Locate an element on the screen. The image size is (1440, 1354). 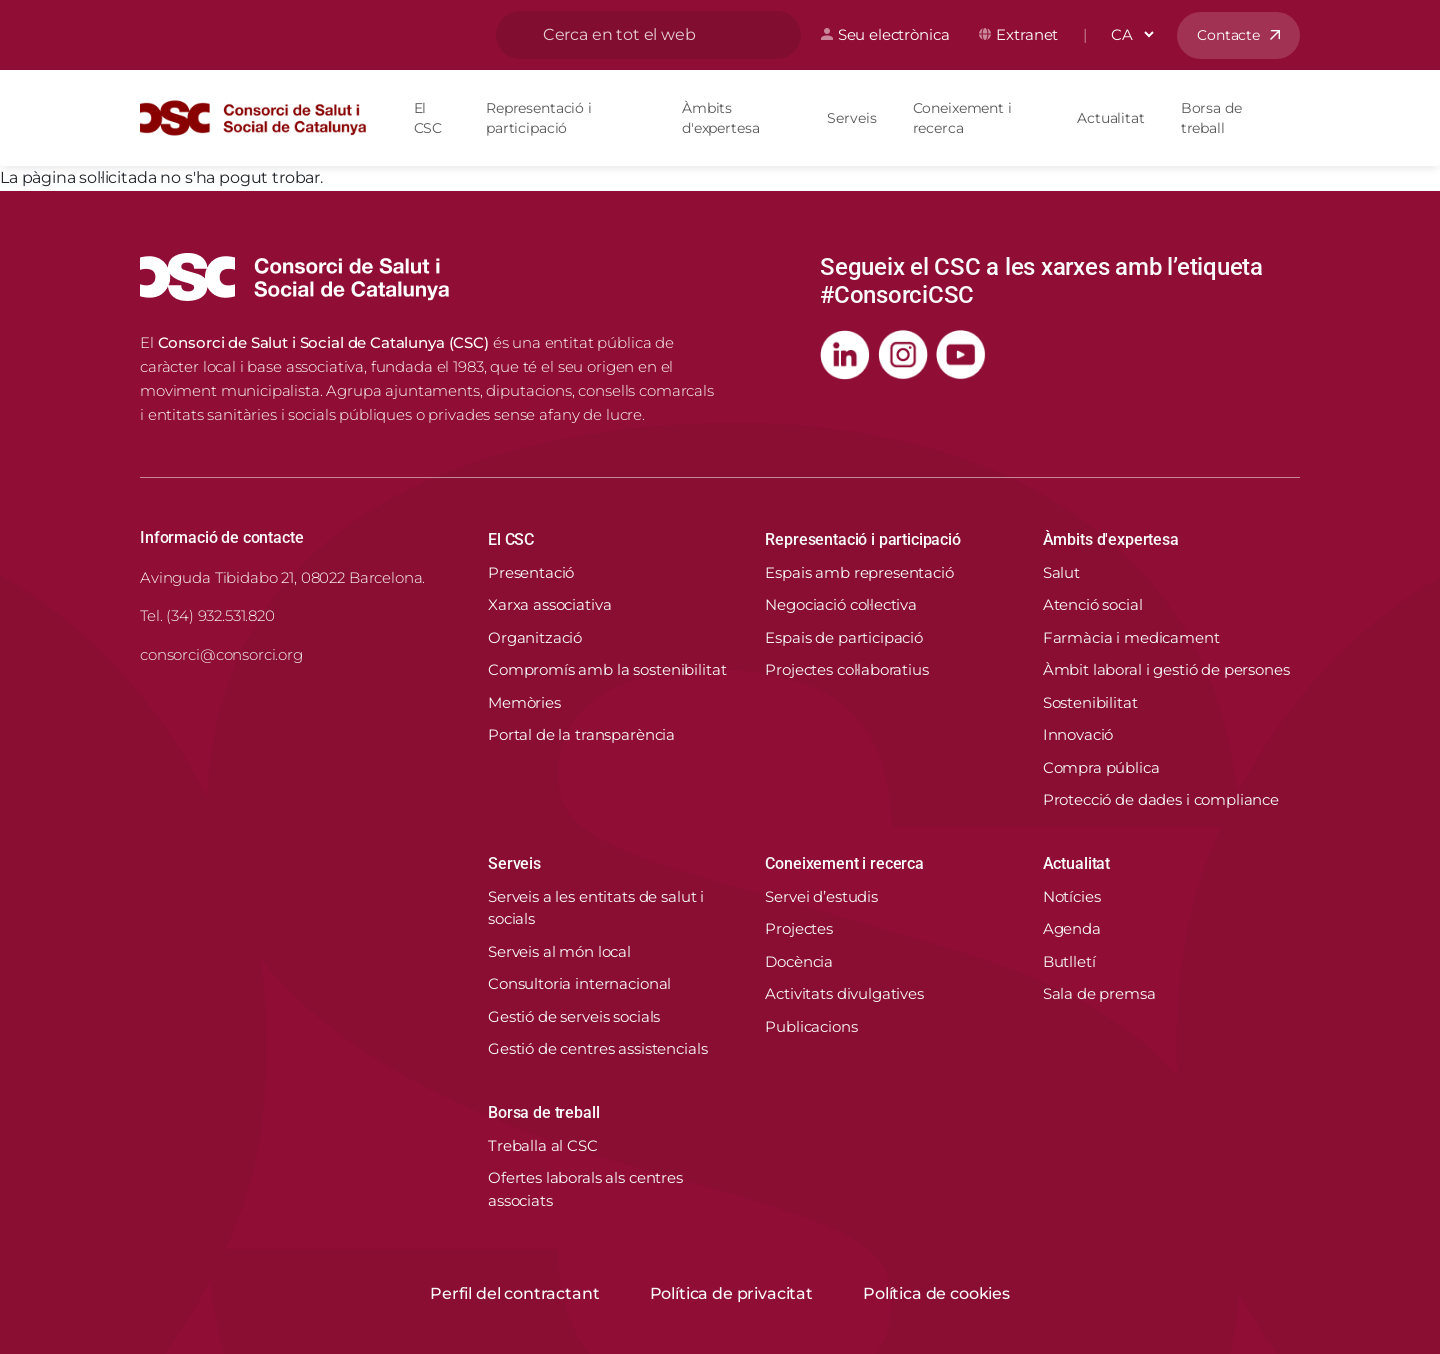
El CSC is located at coordinates (428, 118).